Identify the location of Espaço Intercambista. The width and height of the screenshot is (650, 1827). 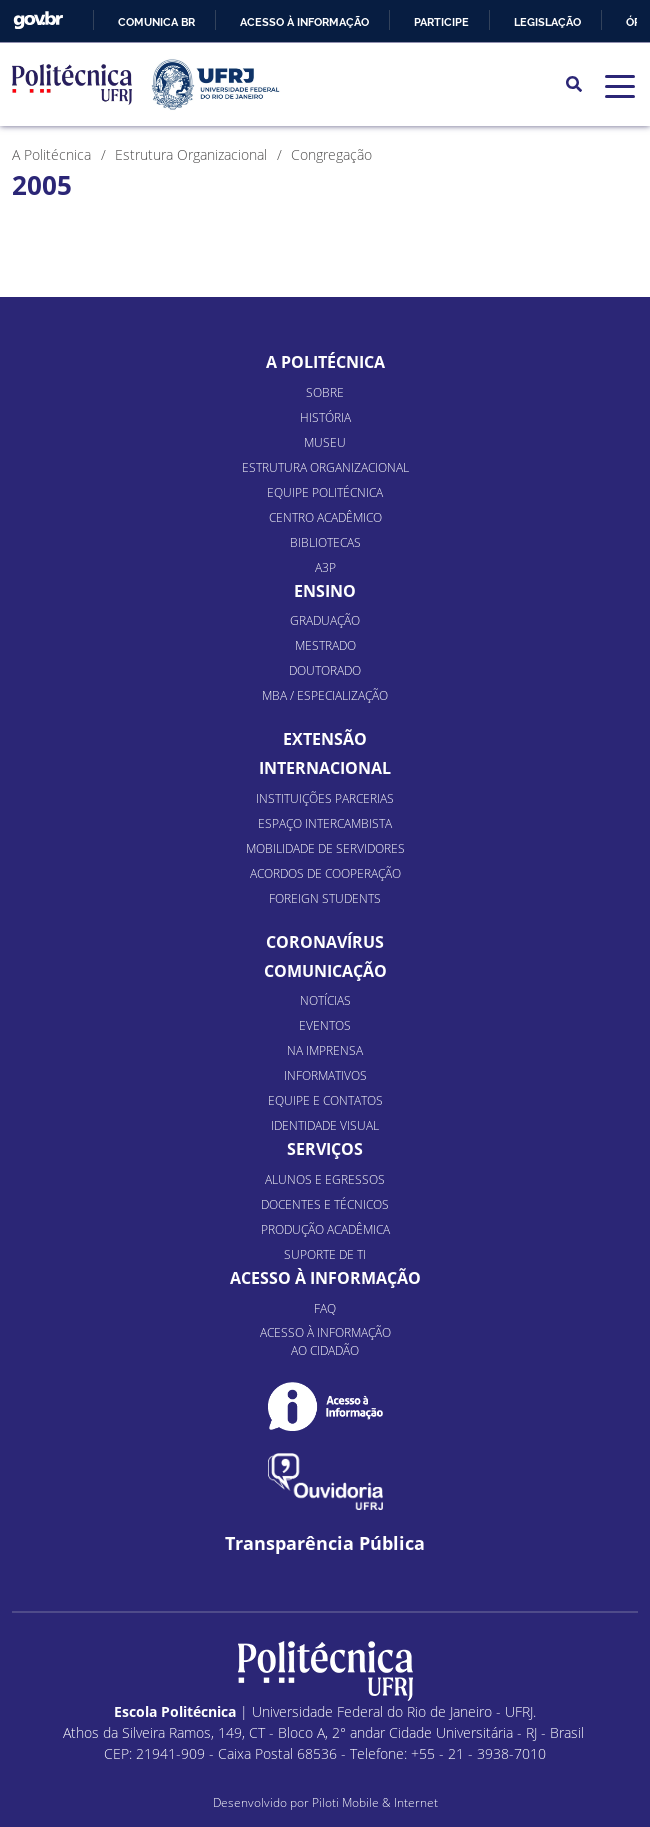
(325, 823).